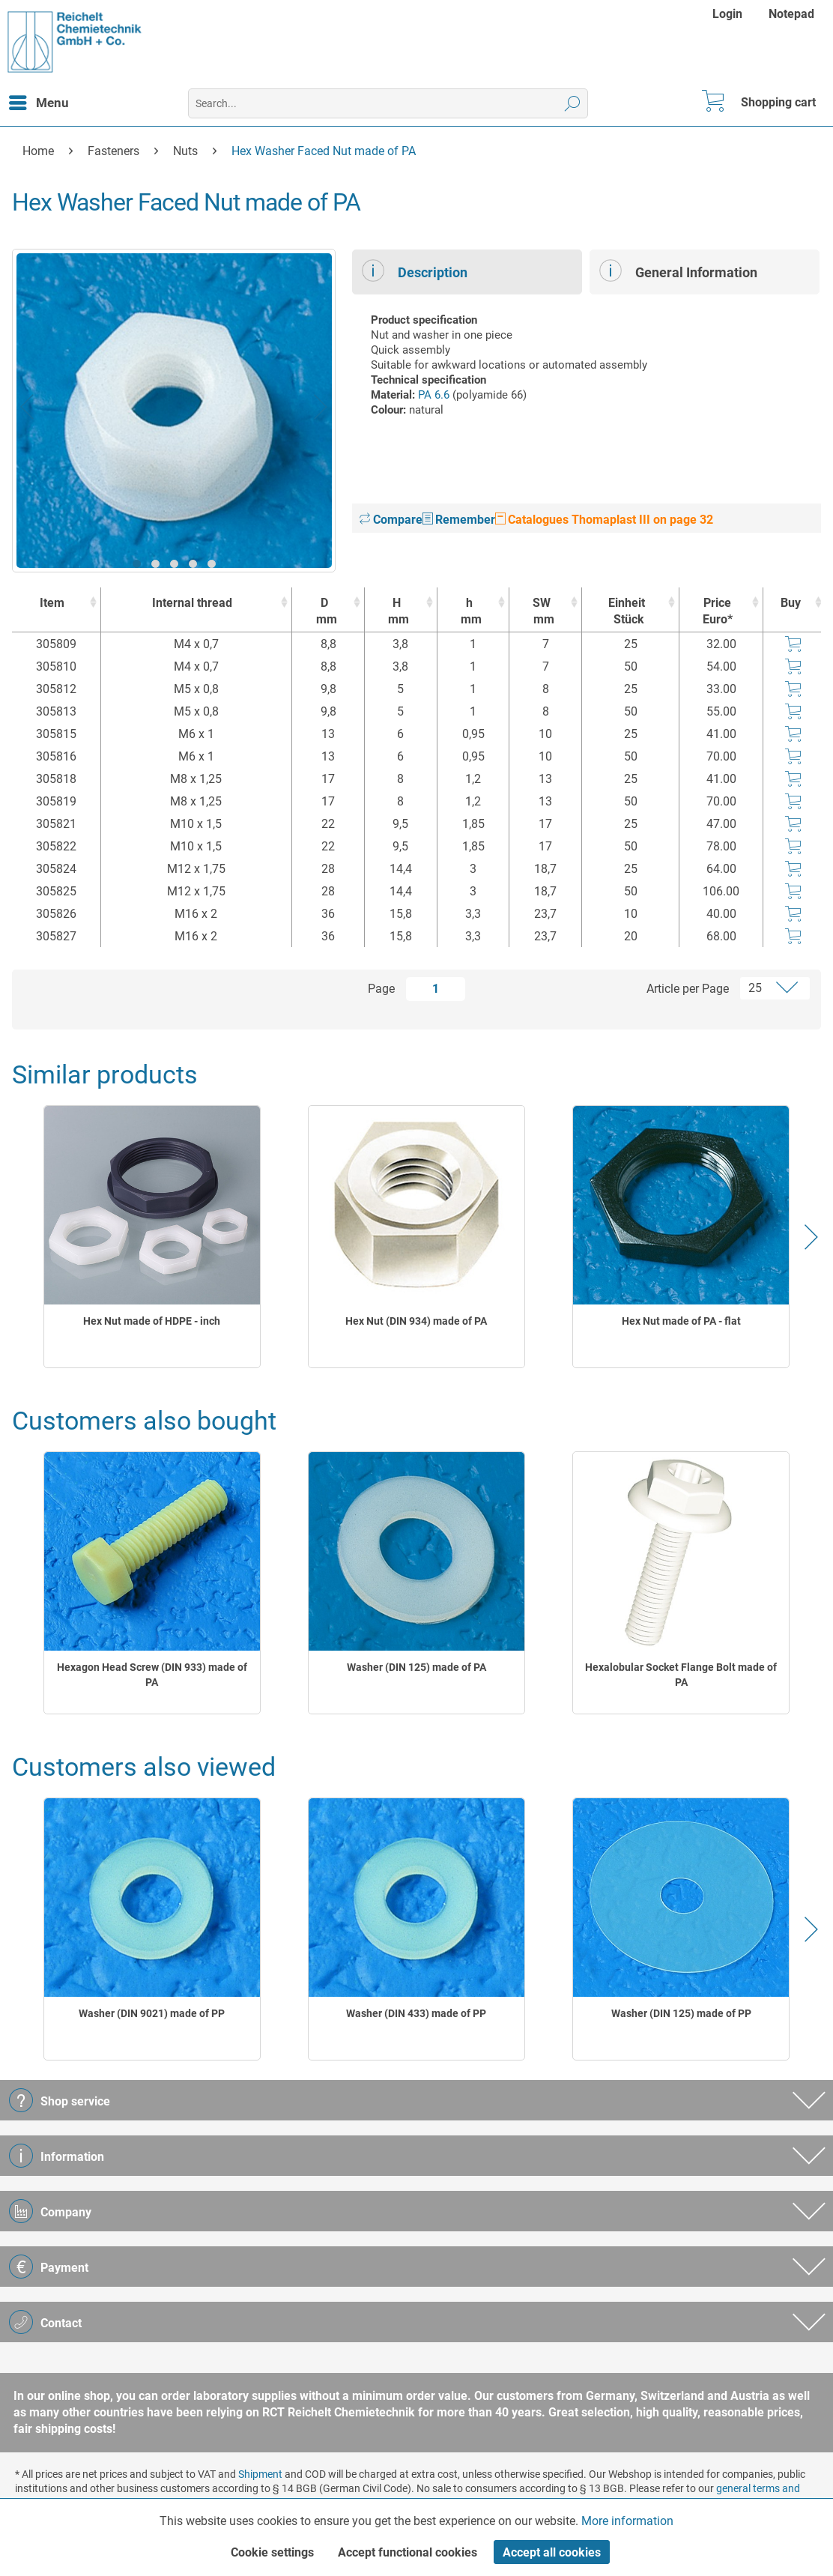 The image size is (833, 2576). What do you see at coordinates (791, 14) in the screenshot?
I see `Notepad` at bounding box center [791, 14].